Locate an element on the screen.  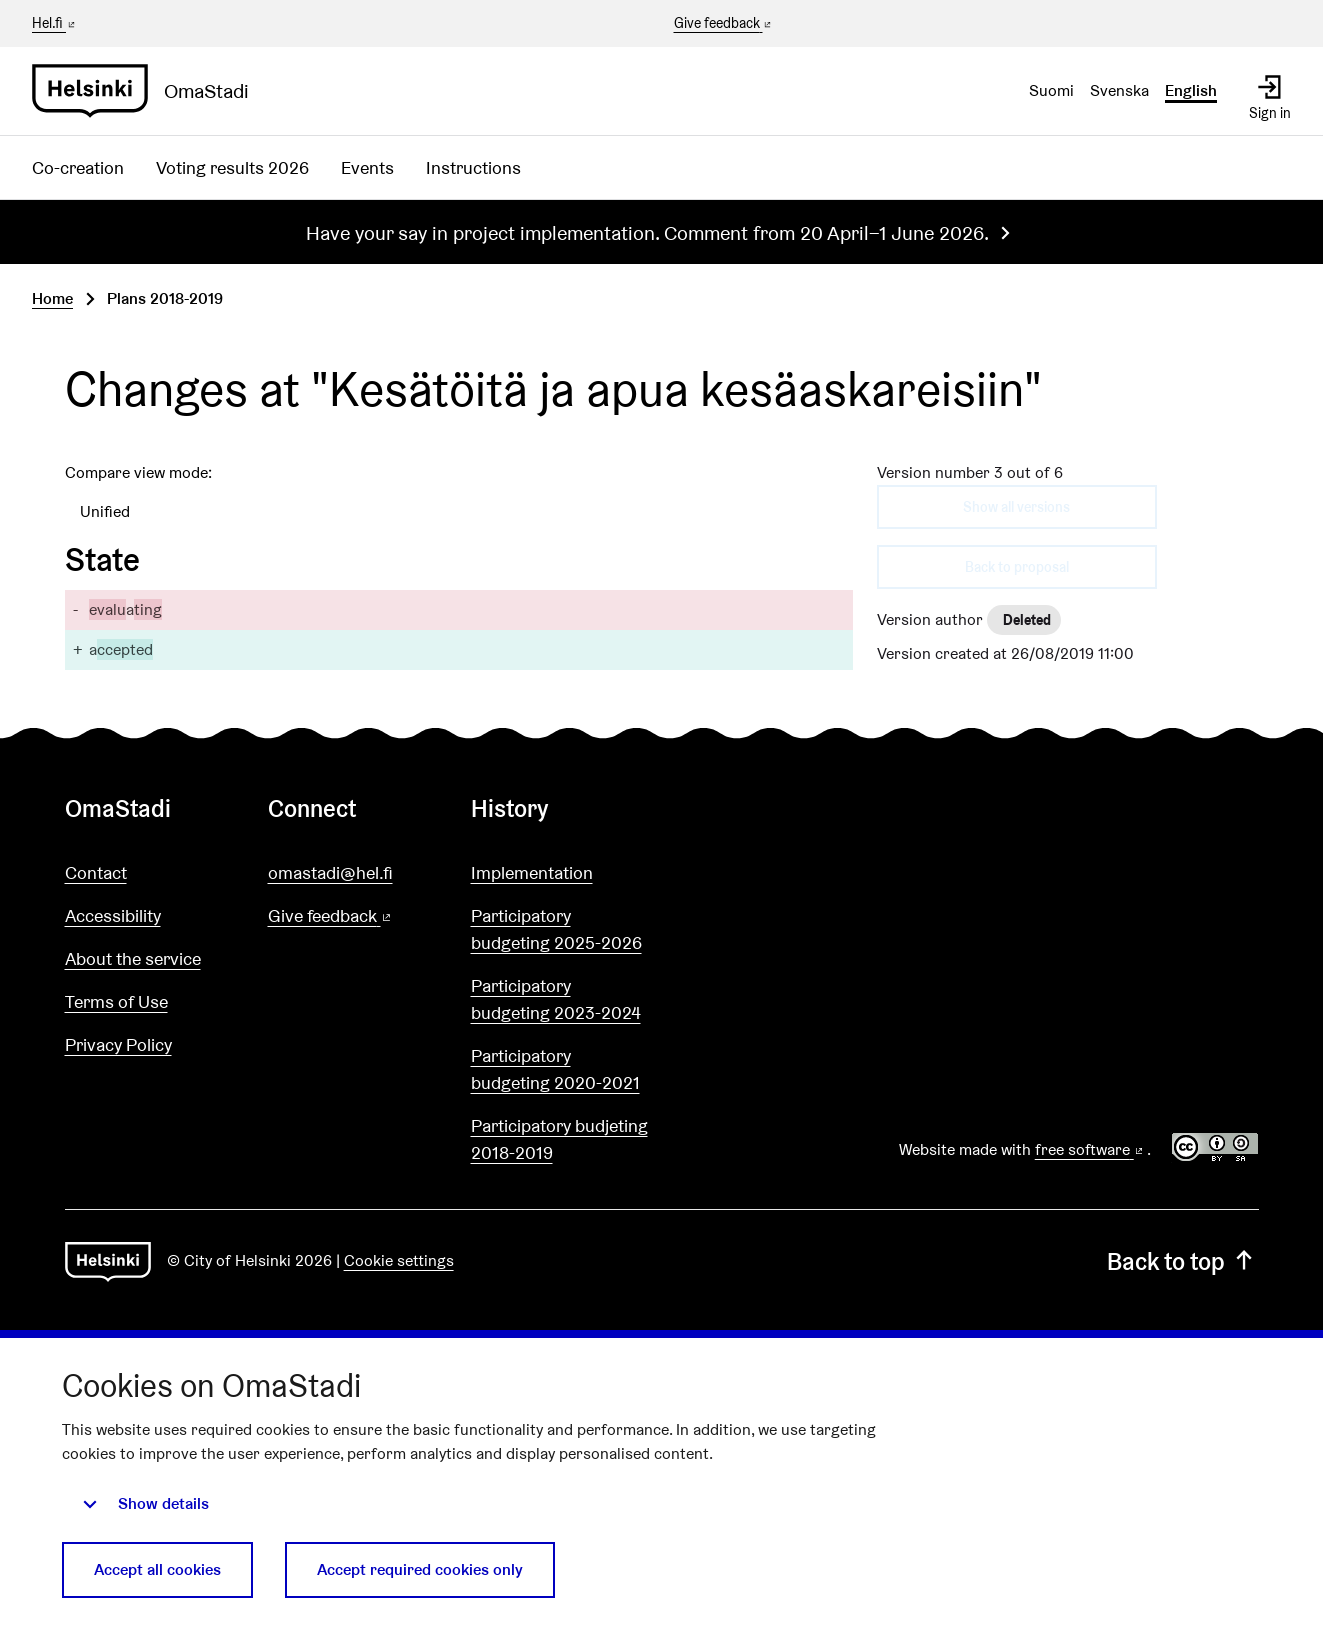
Events is located at coordinates (367, 167).